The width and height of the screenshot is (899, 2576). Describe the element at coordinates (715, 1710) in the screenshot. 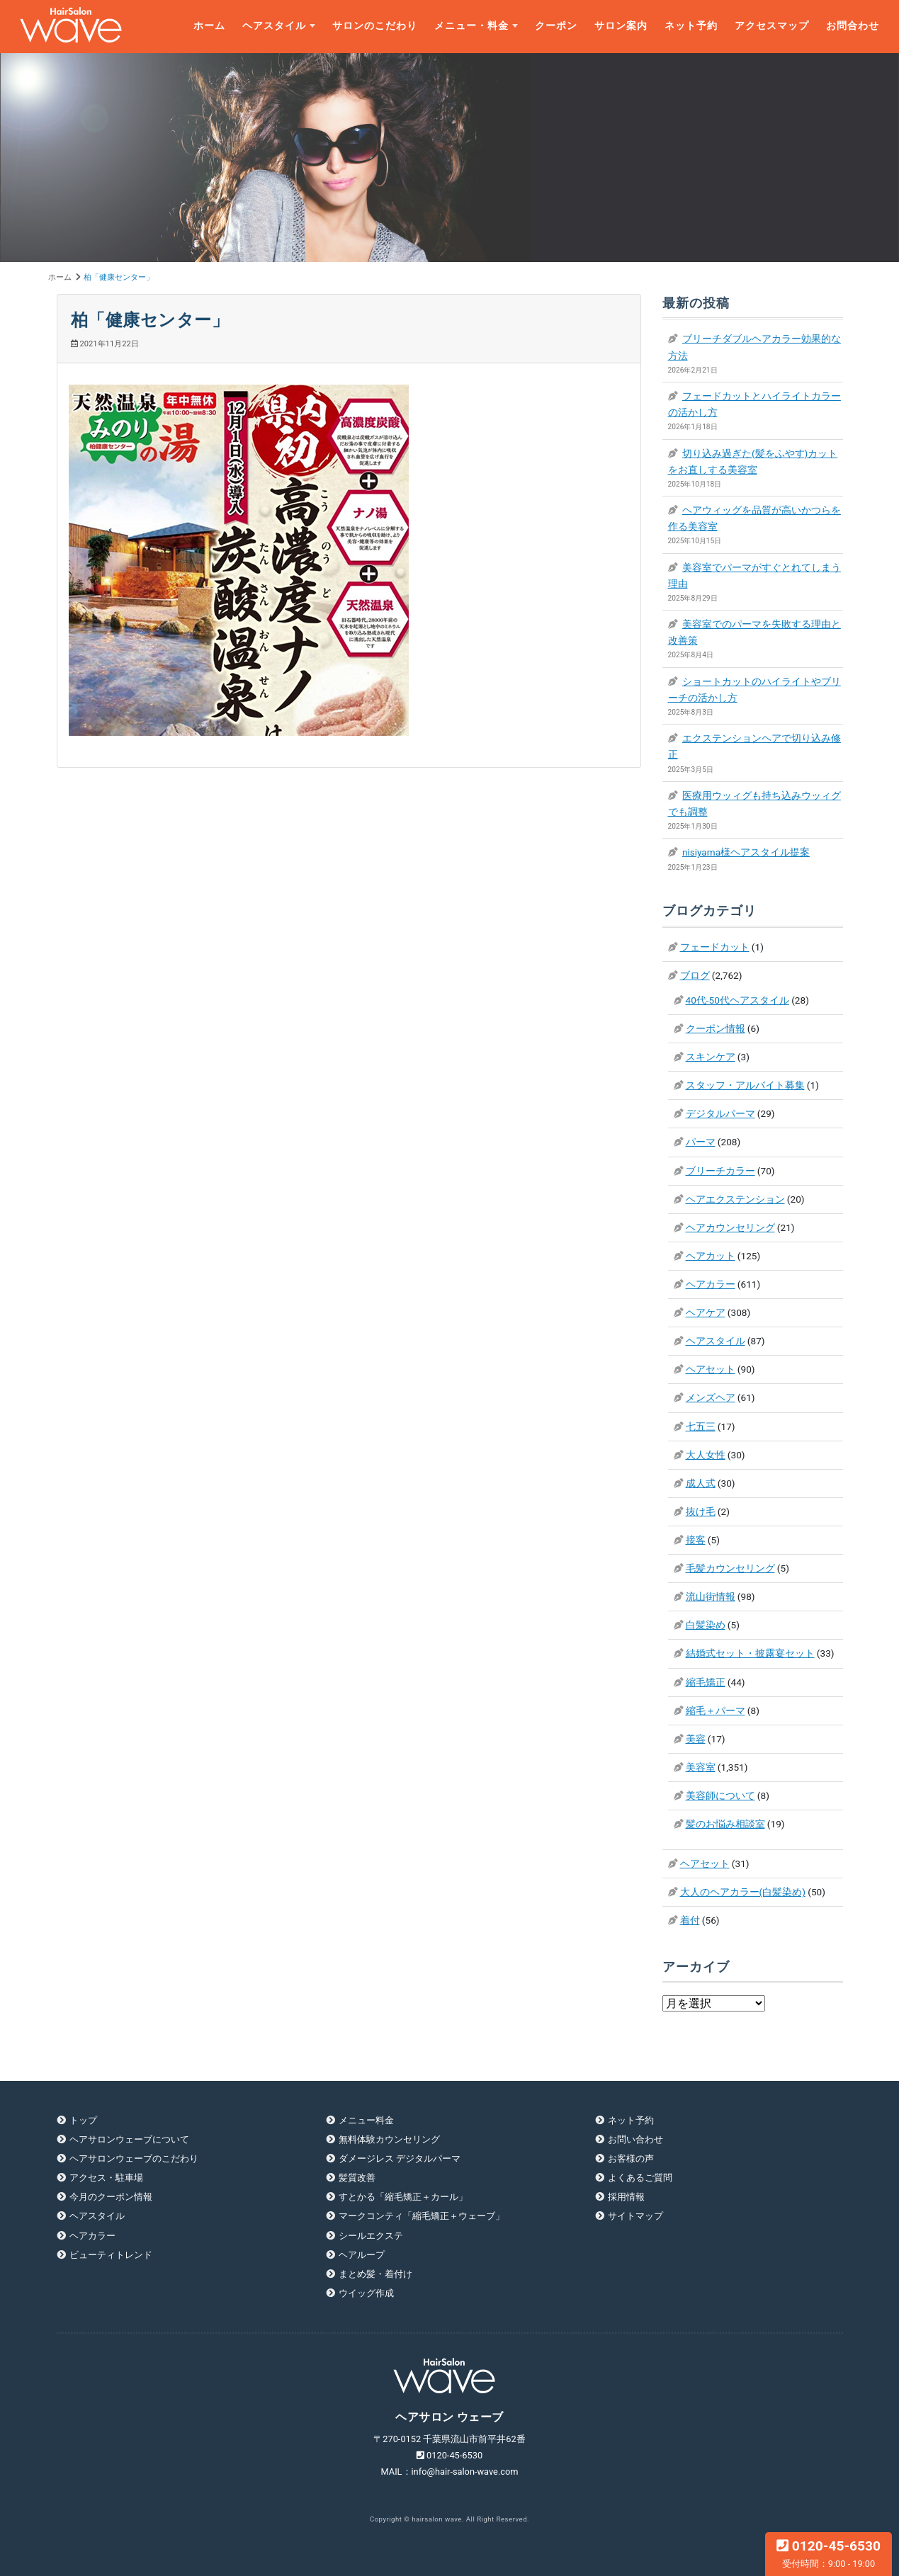

I see `縮毛＋パーマ` at that location.